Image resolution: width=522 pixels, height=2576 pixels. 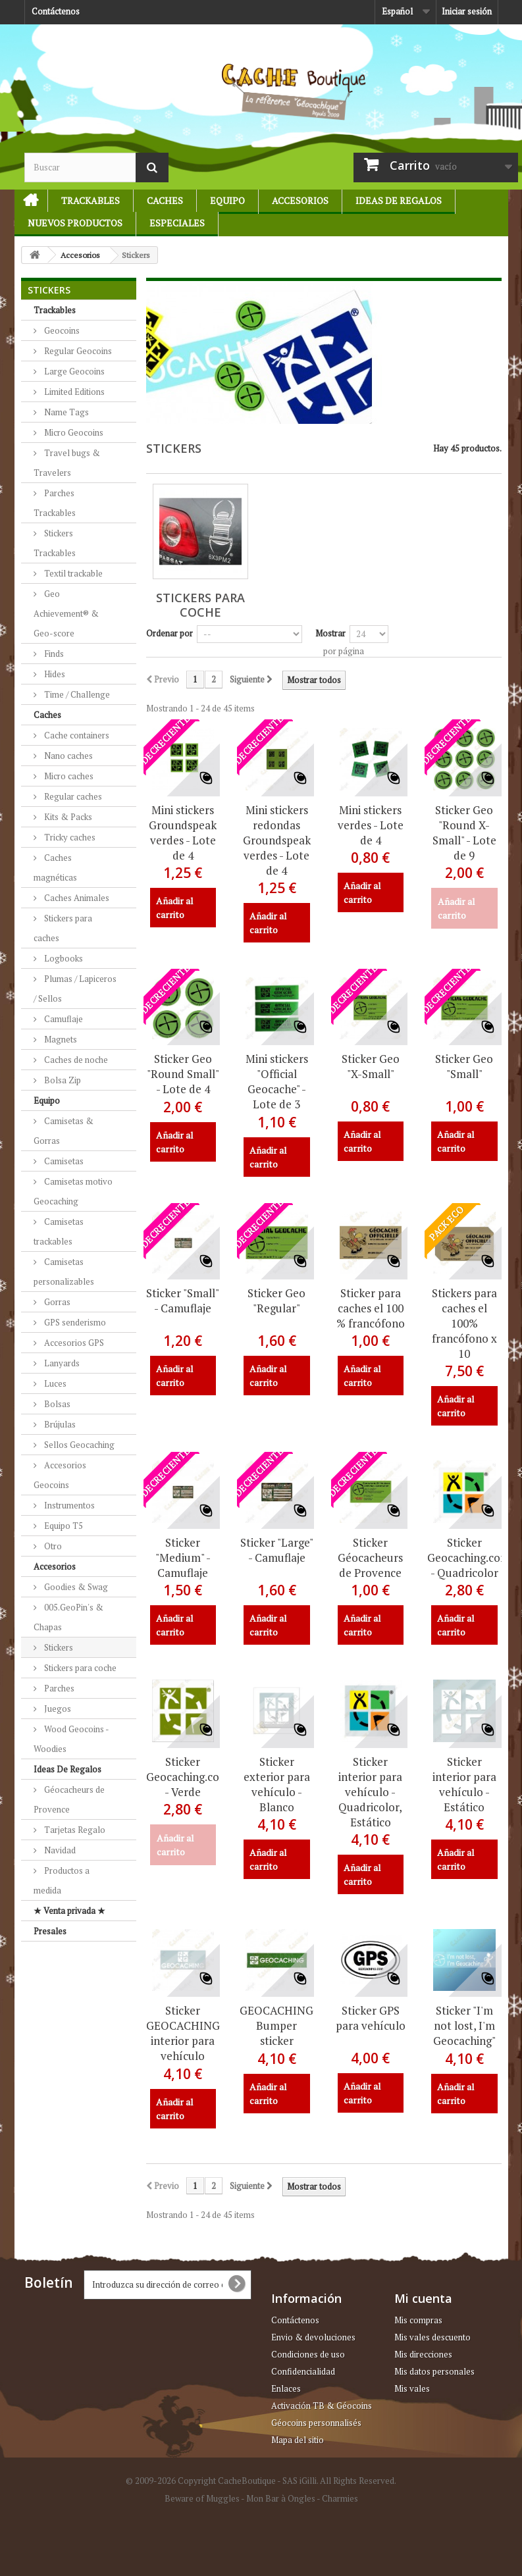 What do you see at coordinates (75, 223) in the screenshot?
I see `Nuevos productos` at bounding box center [75, 223].